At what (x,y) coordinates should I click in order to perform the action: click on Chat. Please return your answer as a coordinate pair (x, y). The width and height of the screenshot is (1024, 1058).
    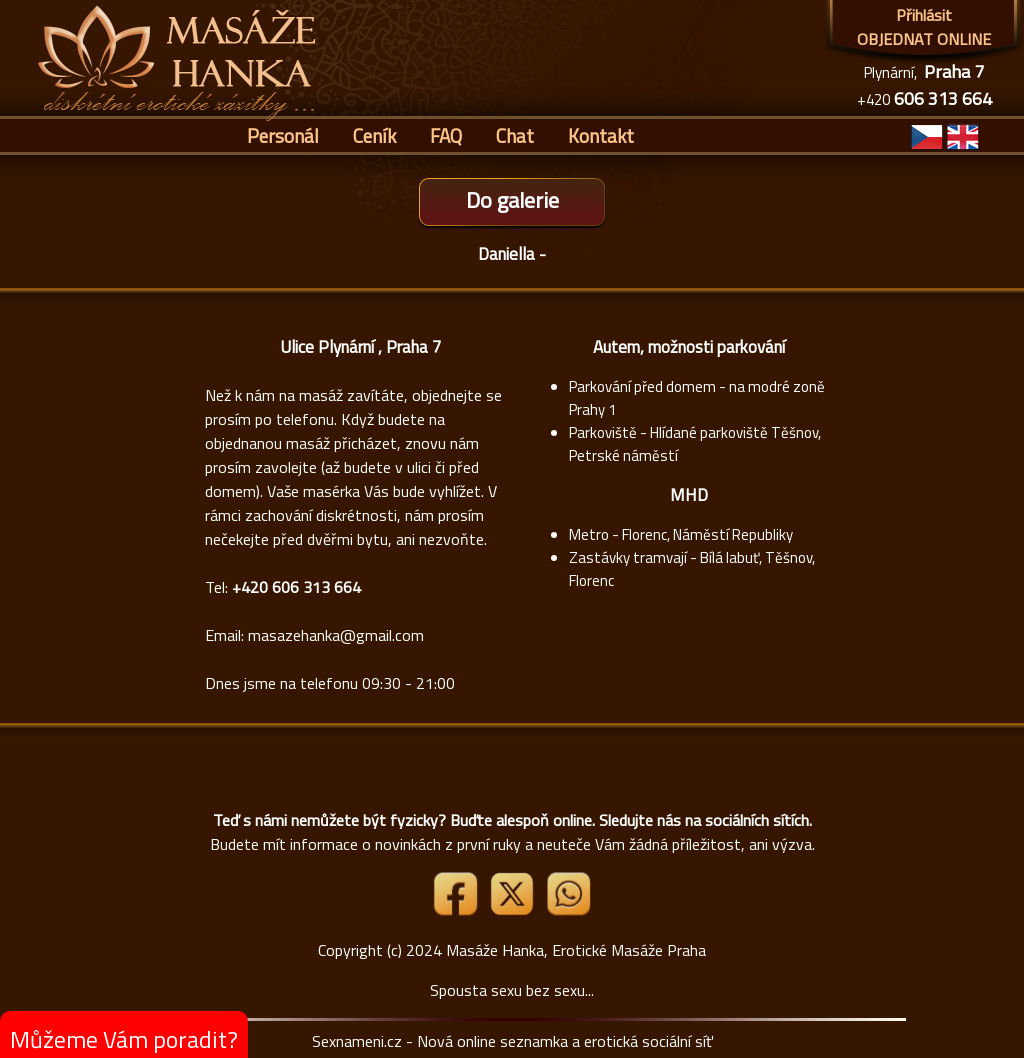
    Looking at the image, I should click on (515, 135).